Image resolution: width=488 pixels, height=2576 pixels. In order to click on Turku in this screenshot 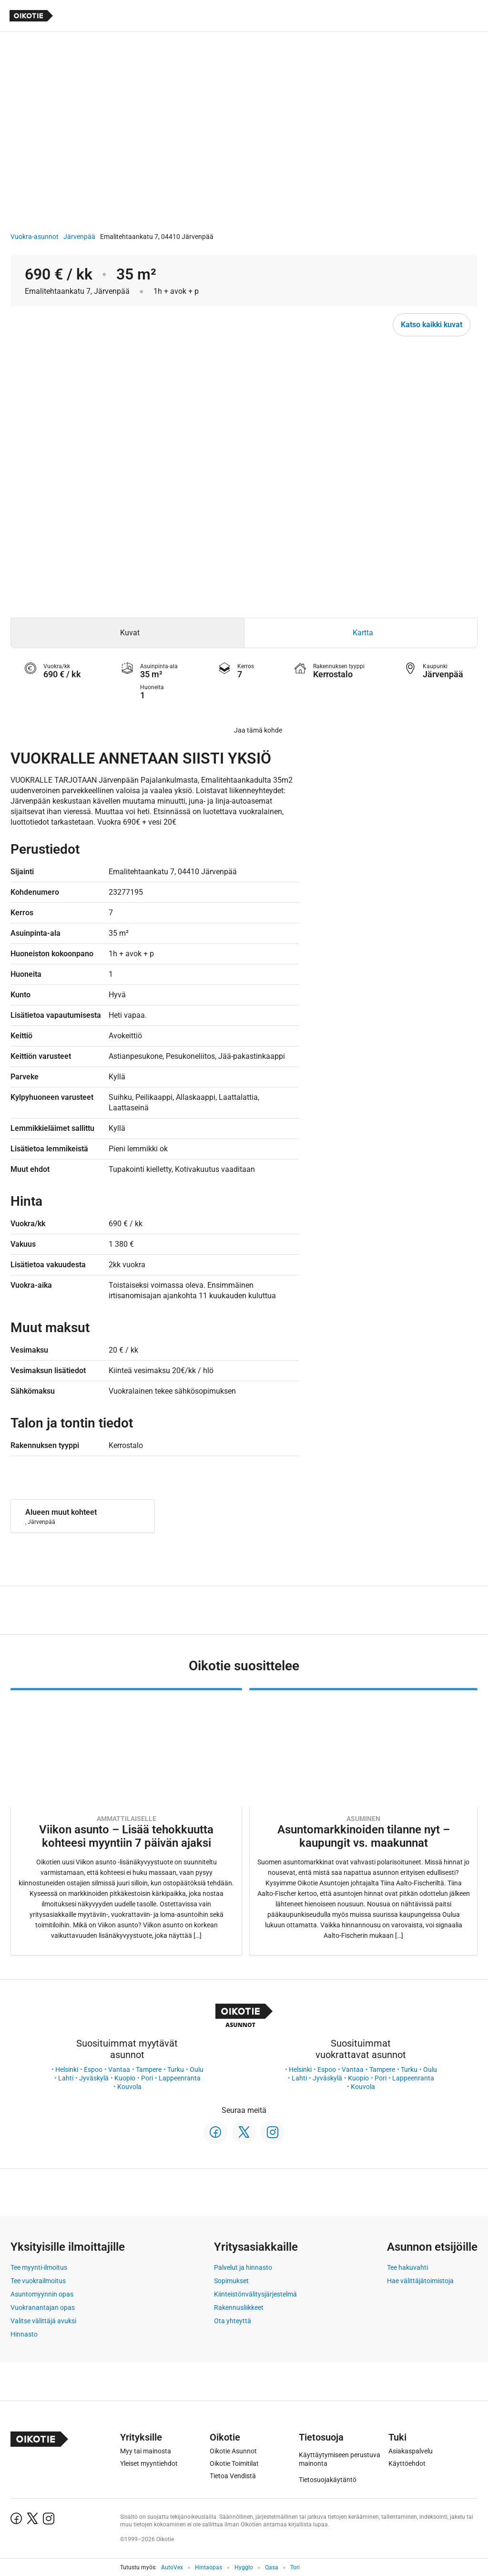, I will do `click(175, 2069)`.